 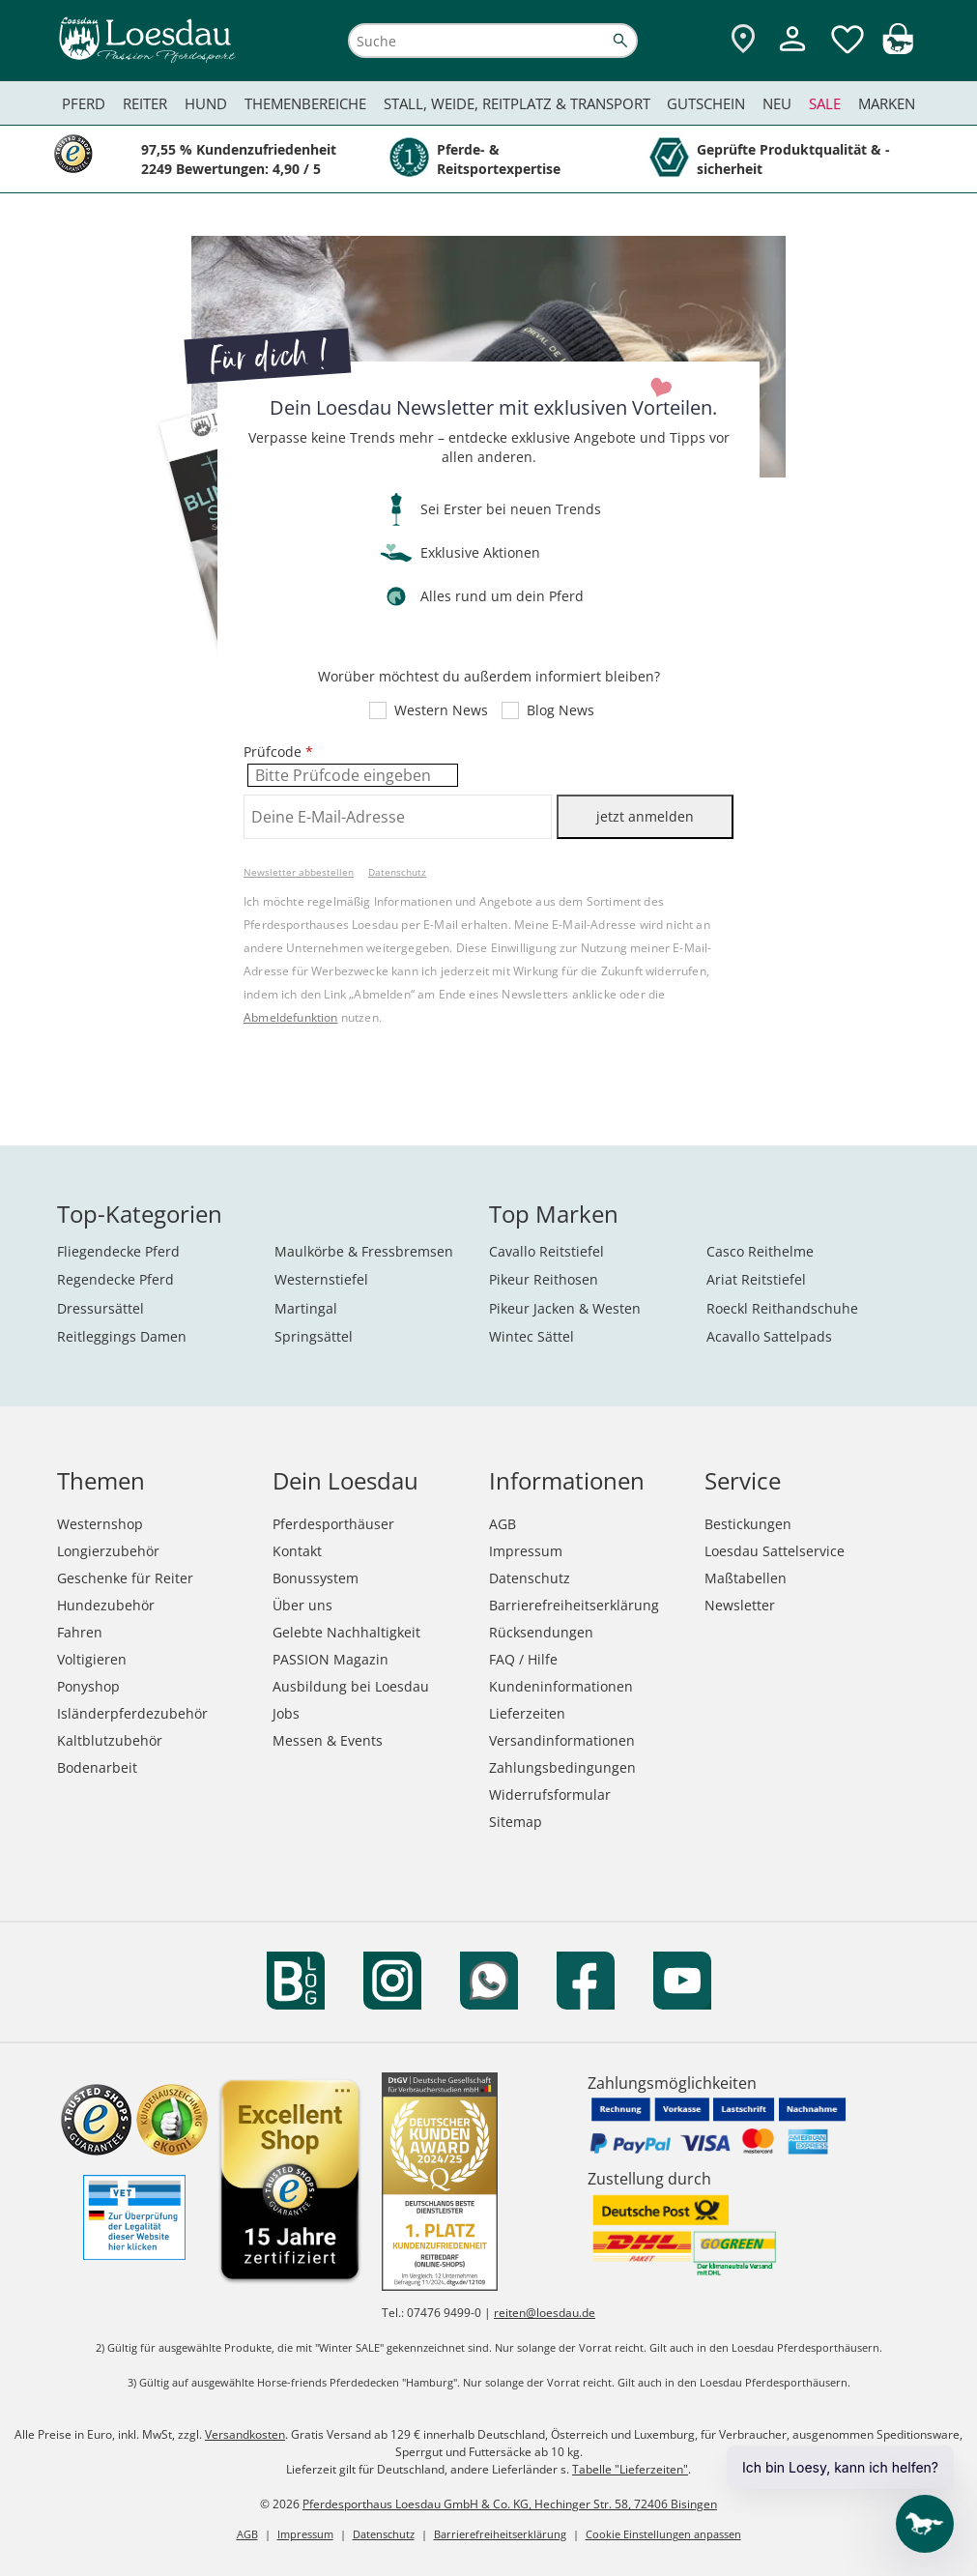 I want to click on Voltigieren, so click(x=92, y=1659).